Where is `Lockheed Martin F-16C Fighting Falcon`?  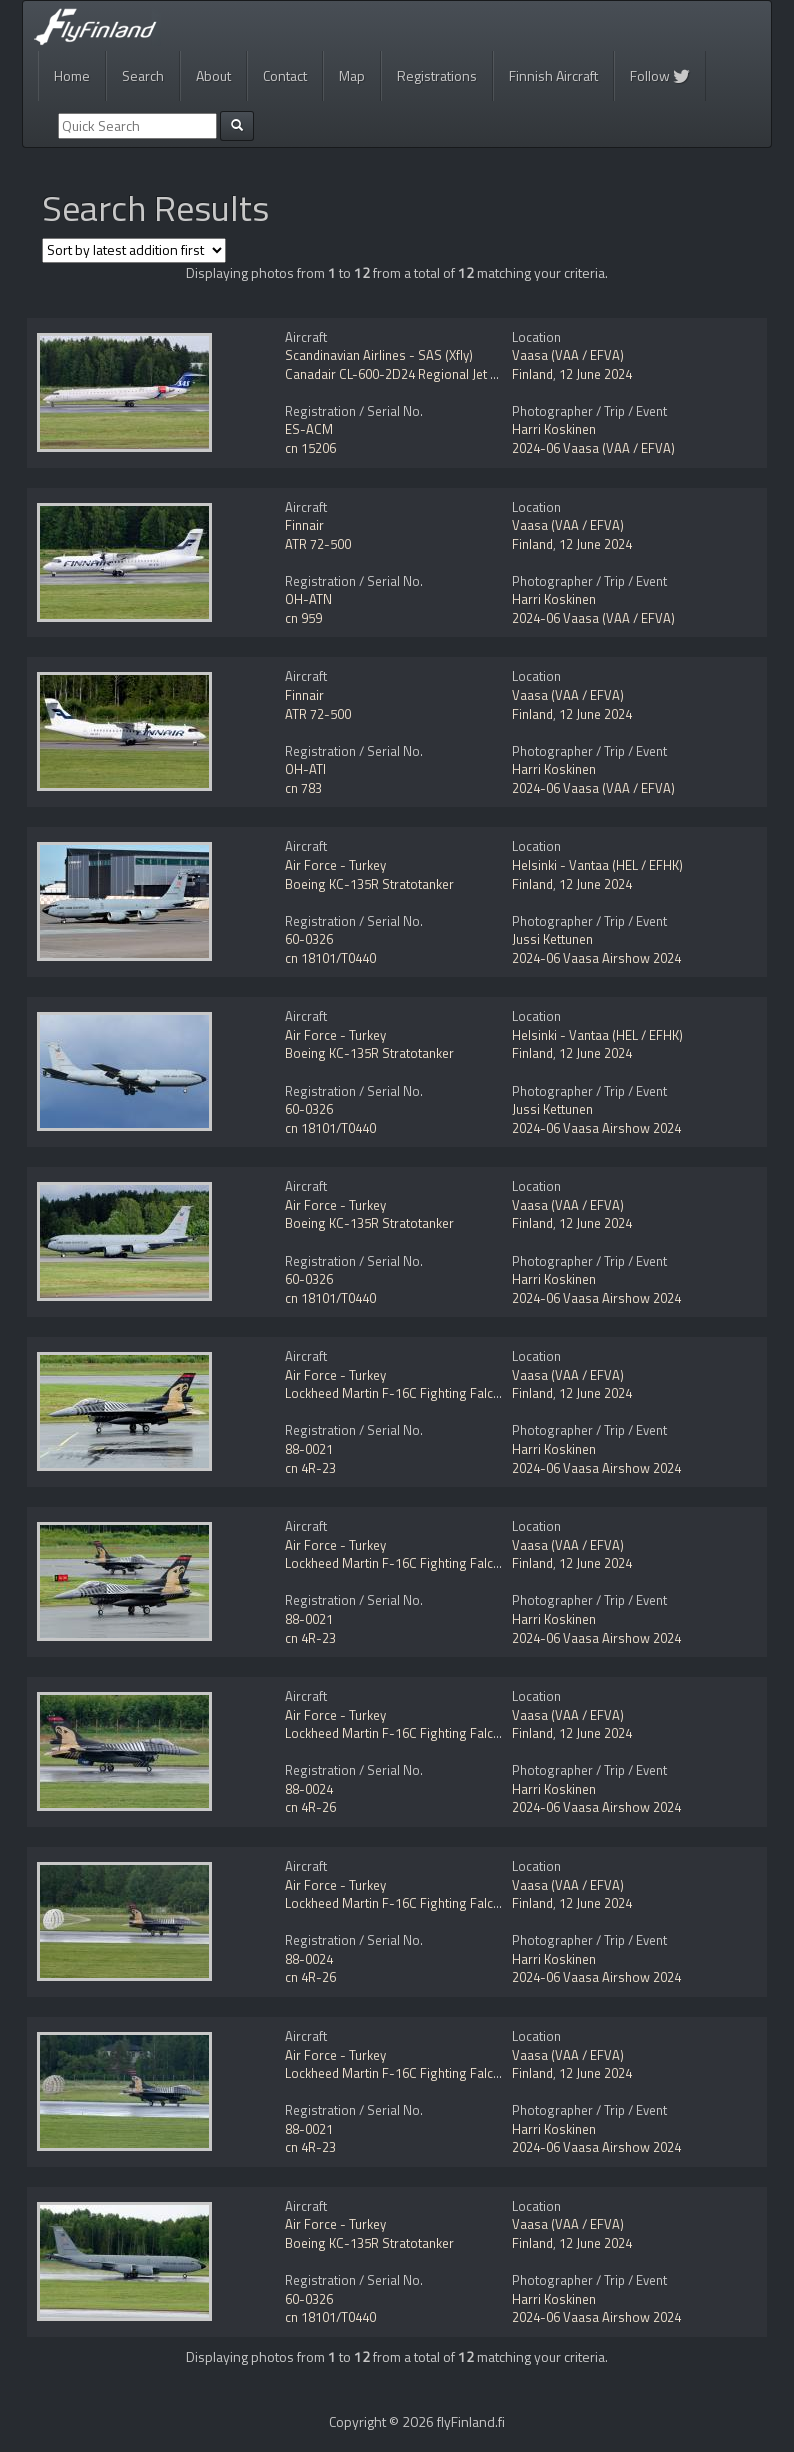 Lockheed Martin F-16C Fighting Falcon is located at coordinates (396, 1393).